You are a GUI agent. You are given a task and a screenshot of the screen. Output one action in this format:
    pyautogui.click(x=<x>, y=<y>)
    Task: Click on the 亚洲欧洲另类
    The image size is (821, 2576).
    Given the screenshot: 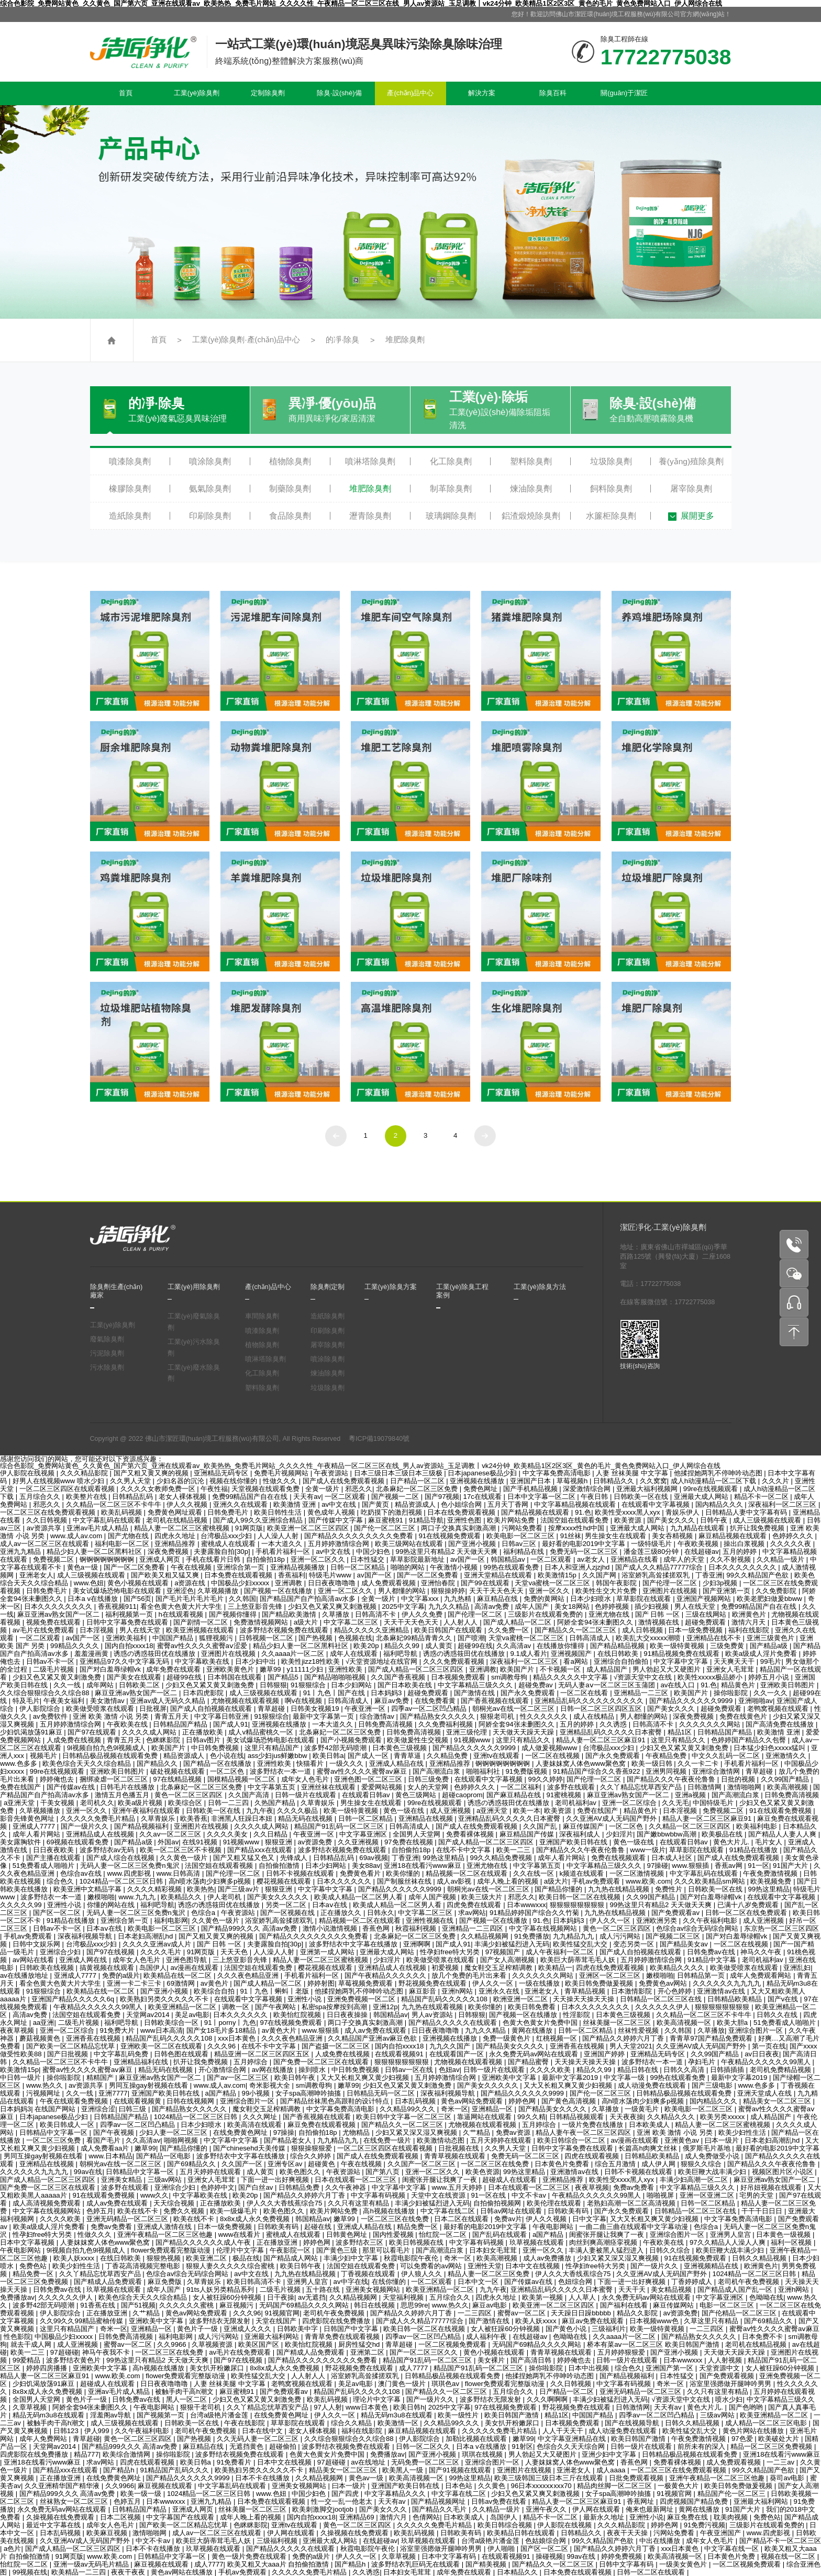 What is the action you would take?
    pyautogui.click(x=657, y=1920)
    